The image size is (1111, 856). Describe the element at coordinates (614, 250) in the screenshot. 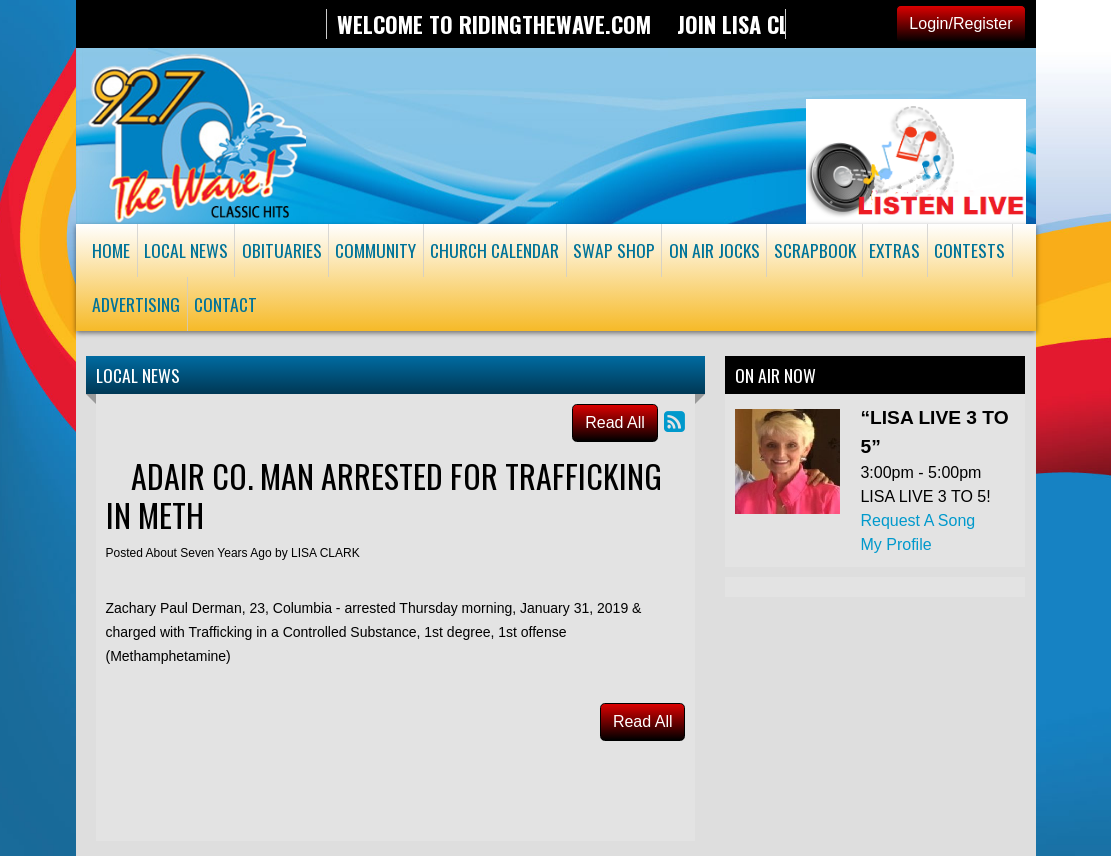

I see `Swap Shop [button]` at that location.